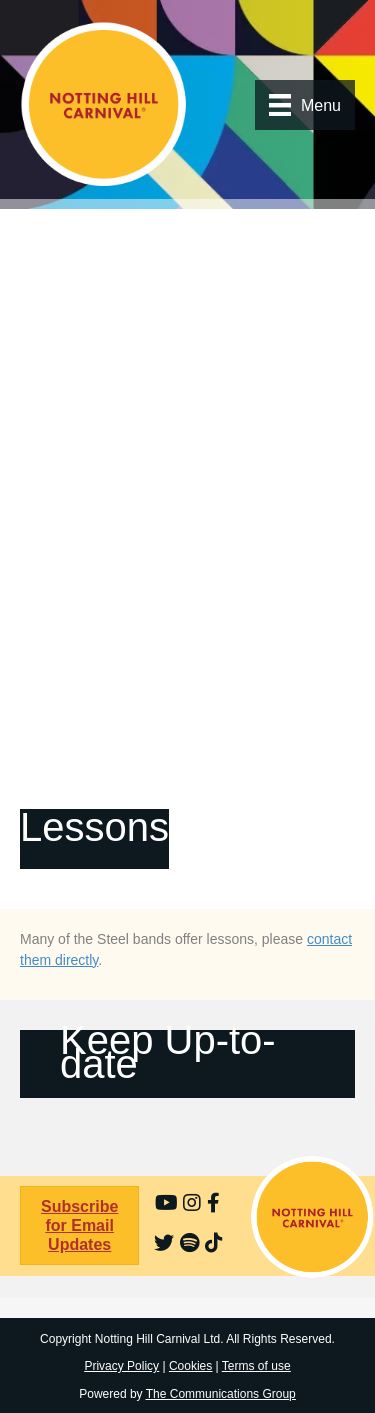 The image size is (375, 1413). What do you see at coordinates (305, 105) in the screenshot?
I see `[Menu]` at bounding box center [305, 105].